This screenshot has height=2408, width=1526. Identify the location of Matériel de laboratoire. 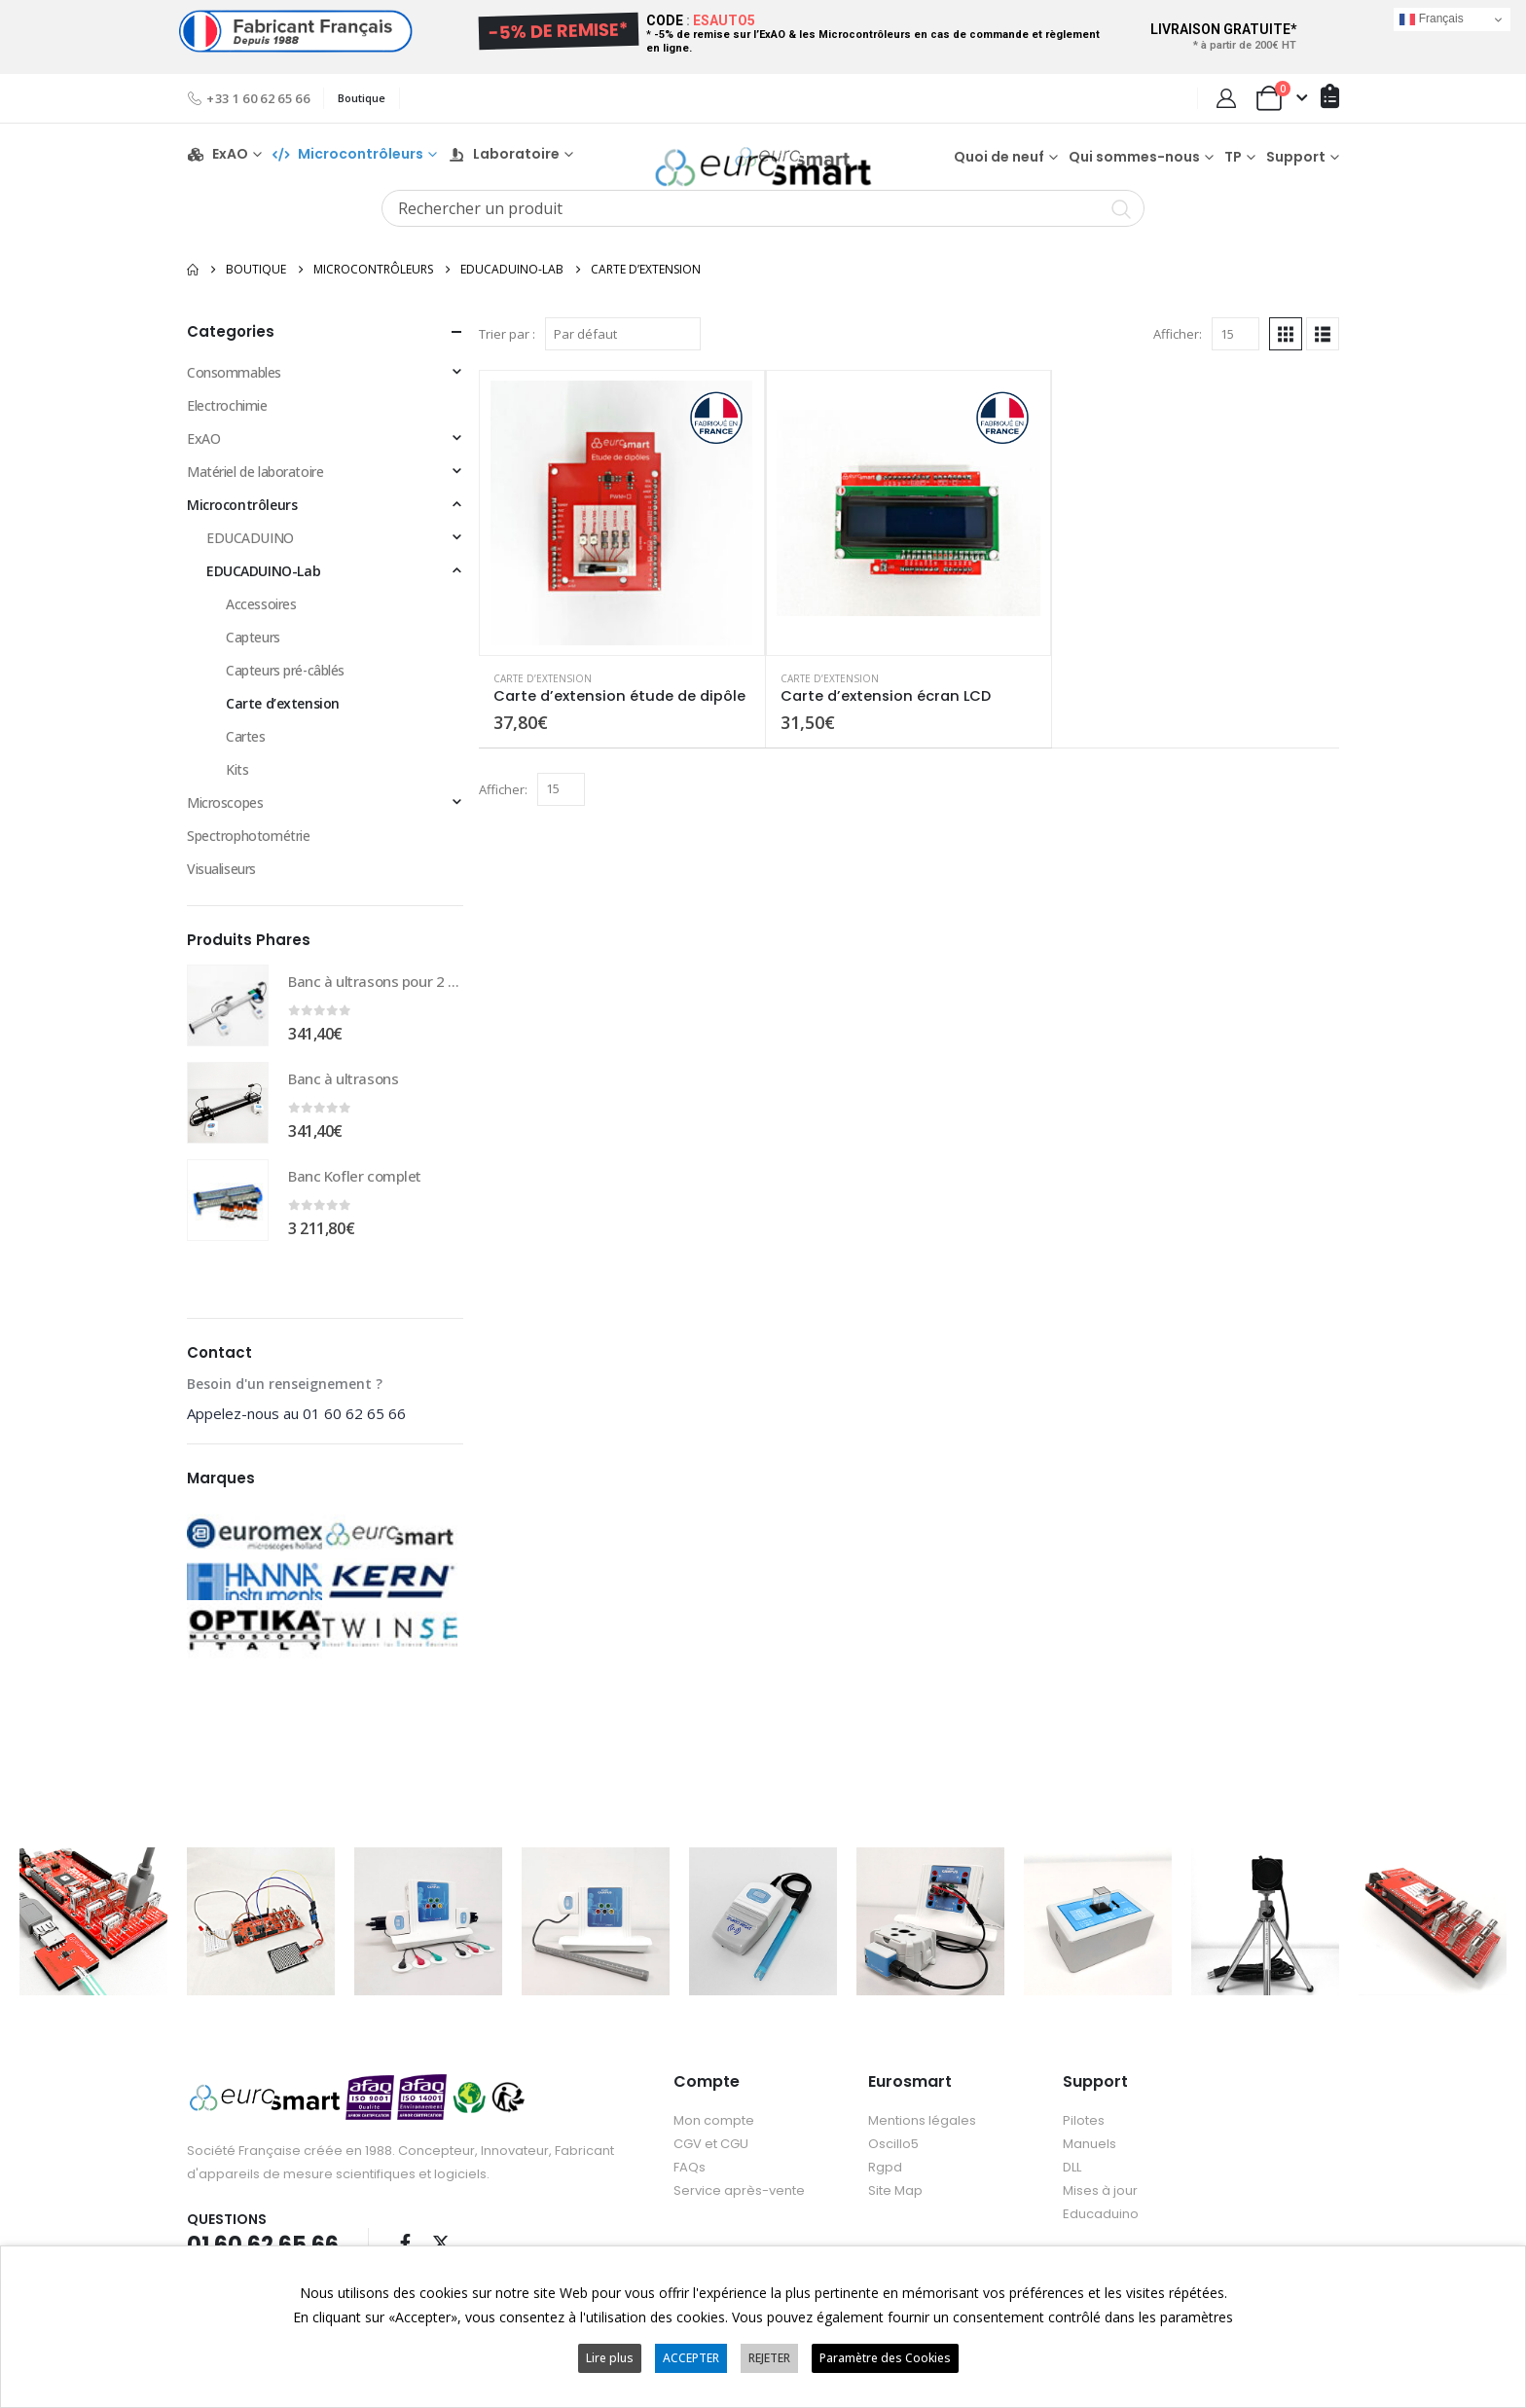
(255, 484).